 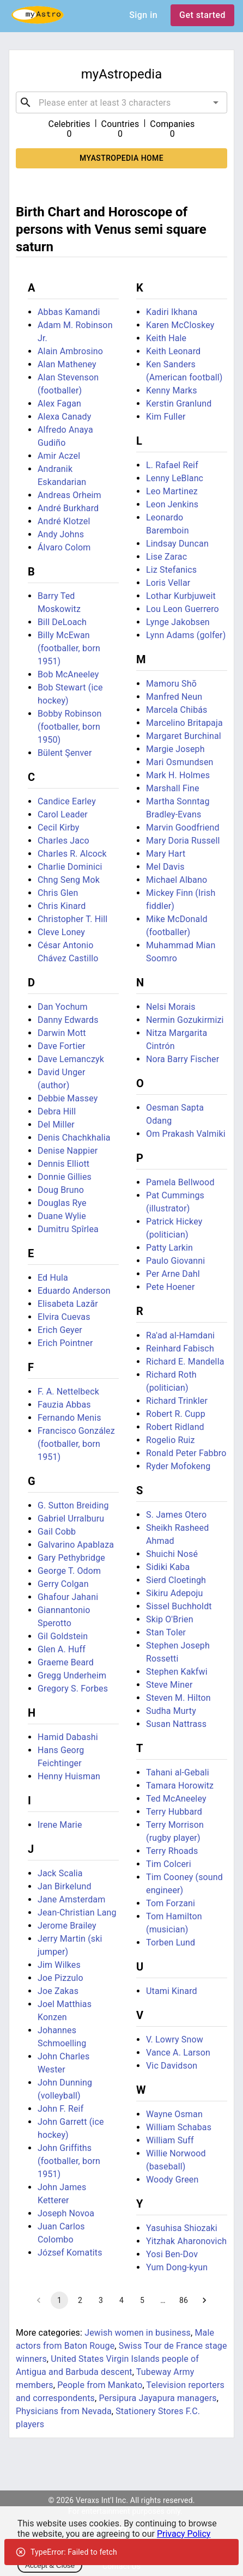 I want to click on Woody Green, so click(x=172, y=2179).